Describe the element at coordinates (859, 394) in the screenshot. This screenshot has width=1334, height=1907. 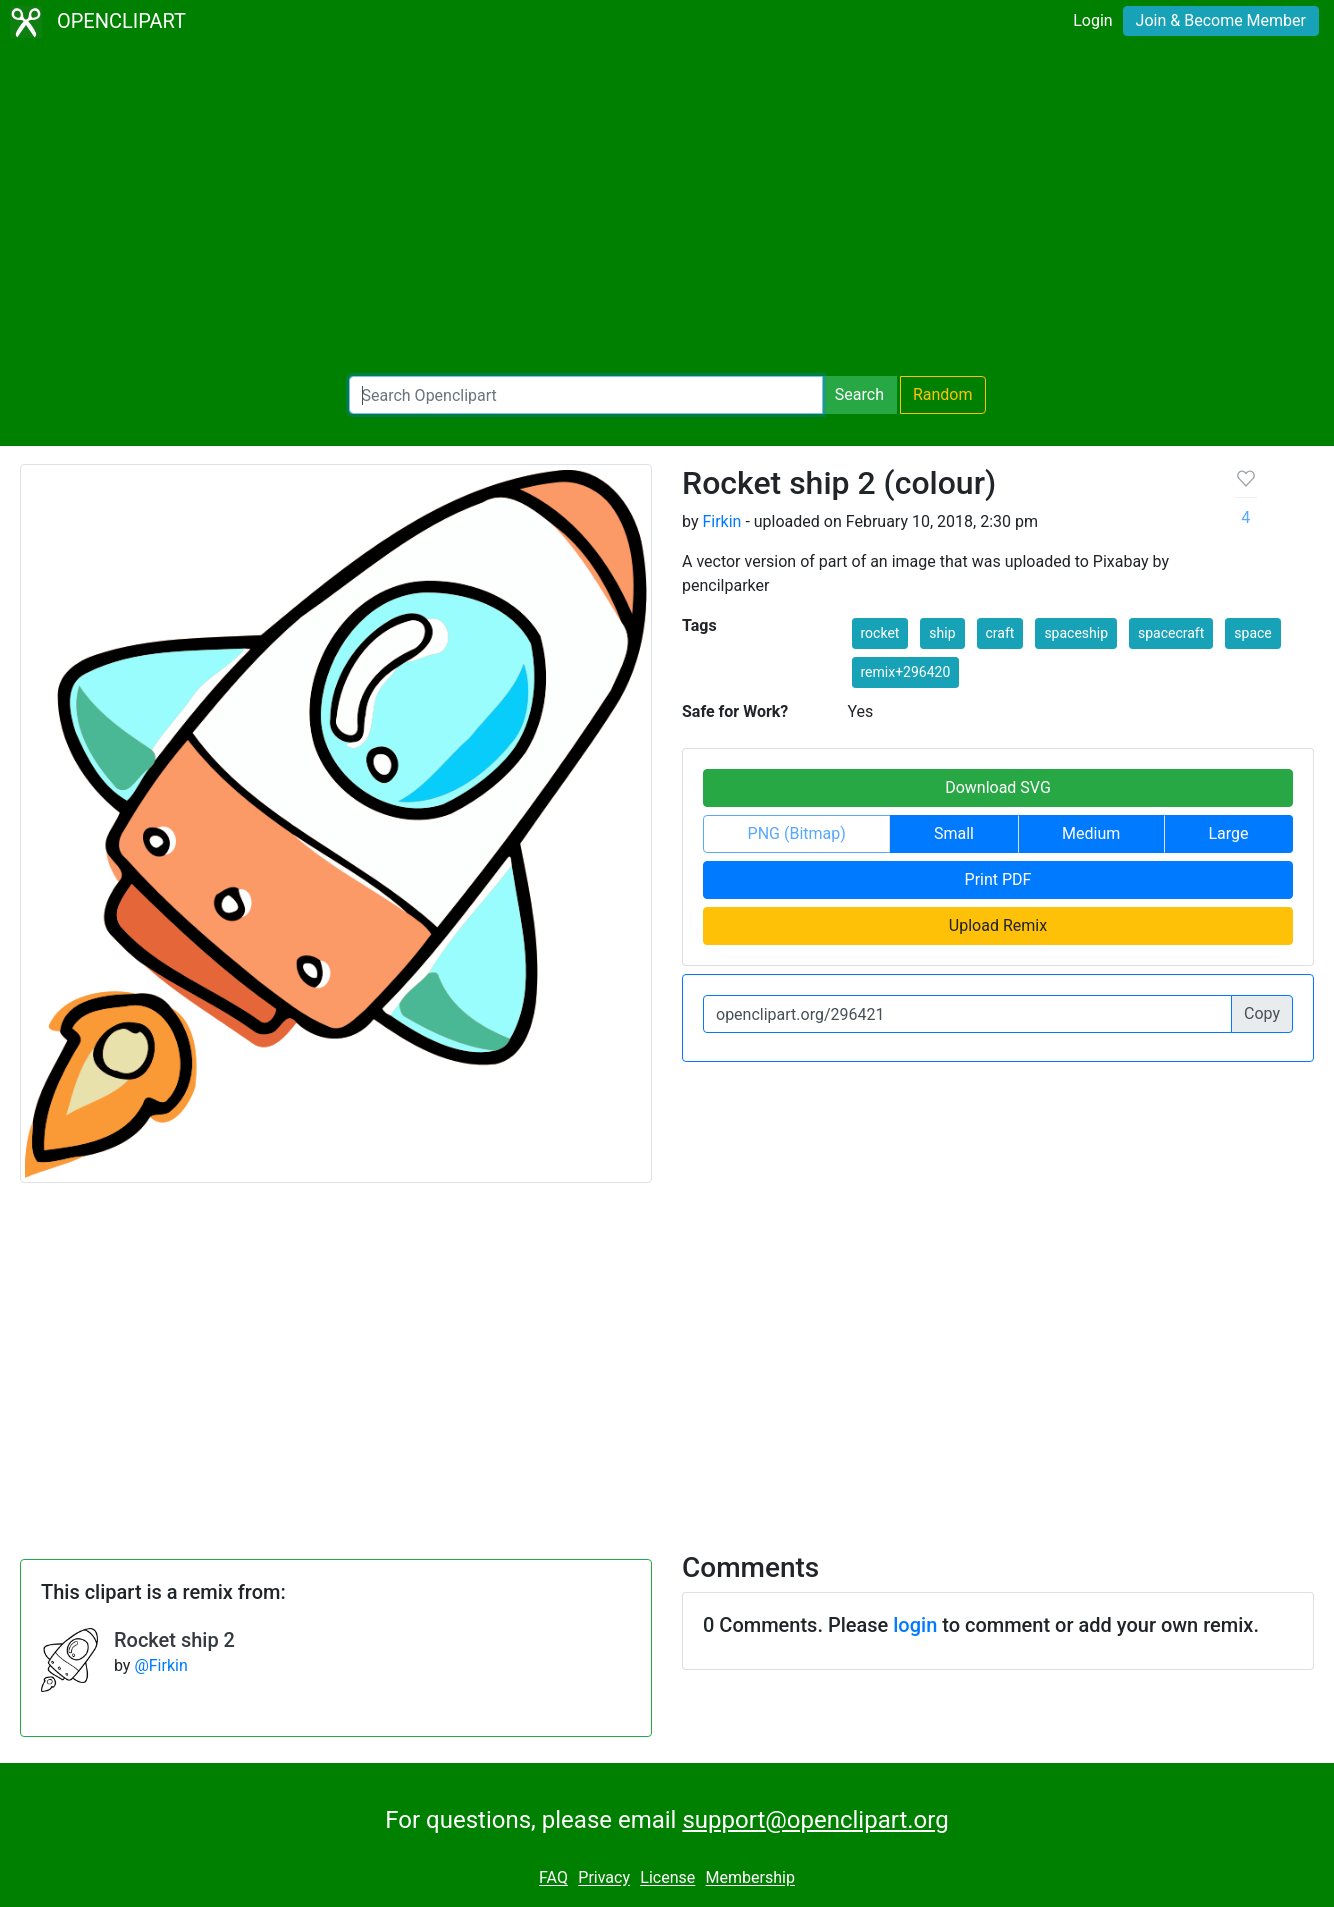
I see `Search` at that location.